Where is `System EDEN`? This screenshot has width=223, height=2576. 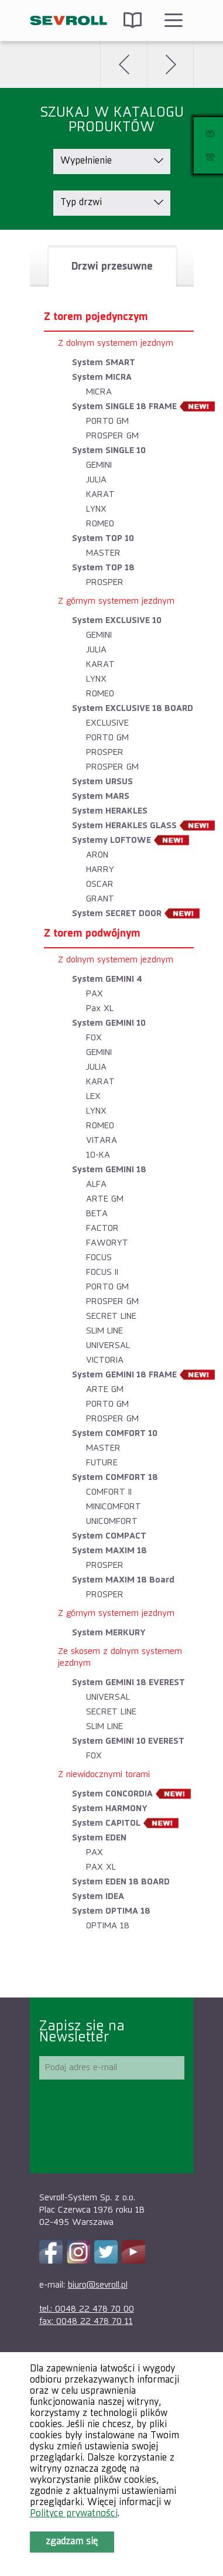 System EDEN is located at coordinates (99, 1837).